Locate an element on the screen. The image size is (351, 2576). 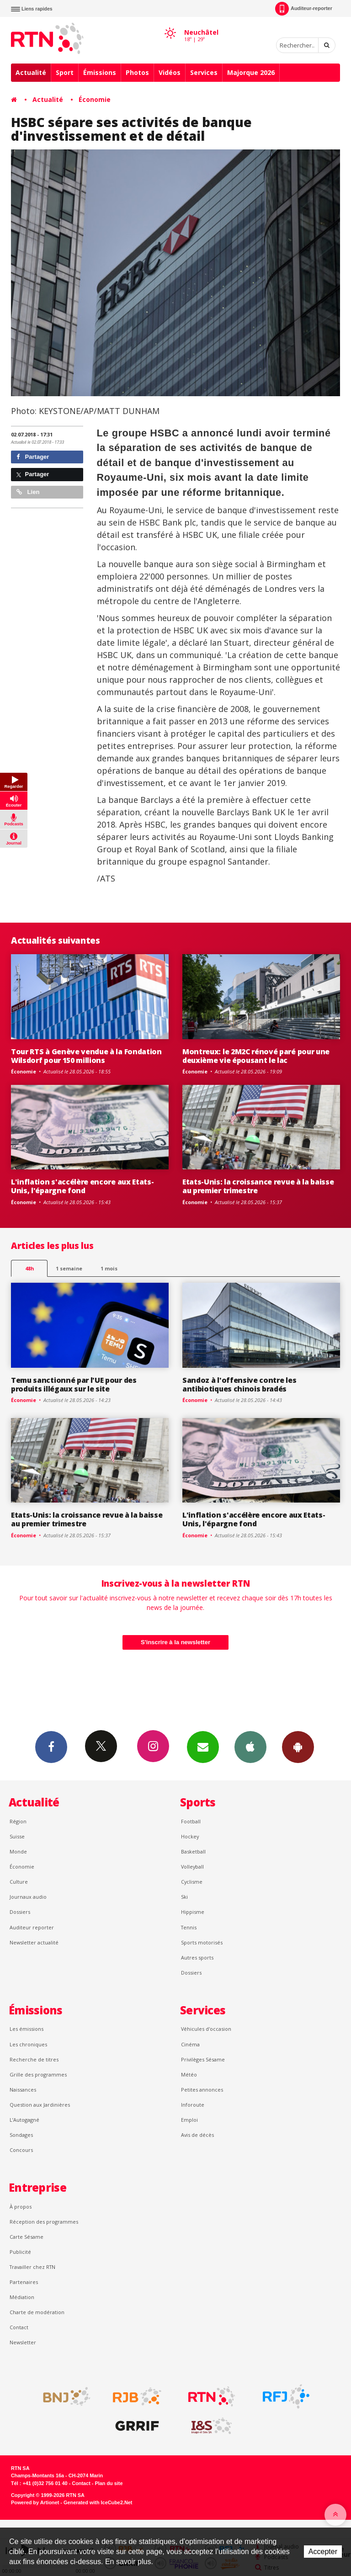
Temu sanctionné par l'UE pour des produits illégaux sur le site is located at coordinates (74, 1384).